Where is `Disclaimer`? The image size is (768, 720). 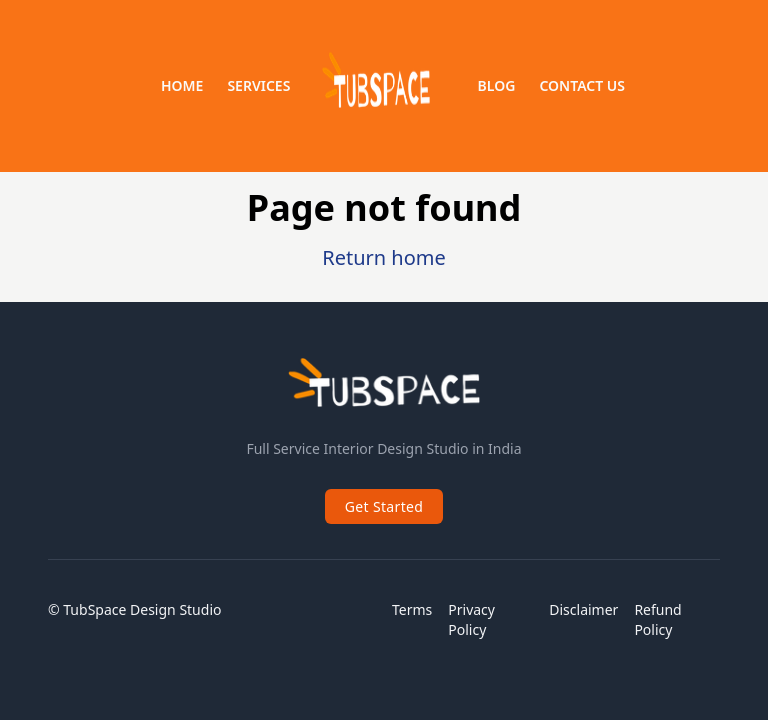 Disclaimer is located at coordinates (583, 609).